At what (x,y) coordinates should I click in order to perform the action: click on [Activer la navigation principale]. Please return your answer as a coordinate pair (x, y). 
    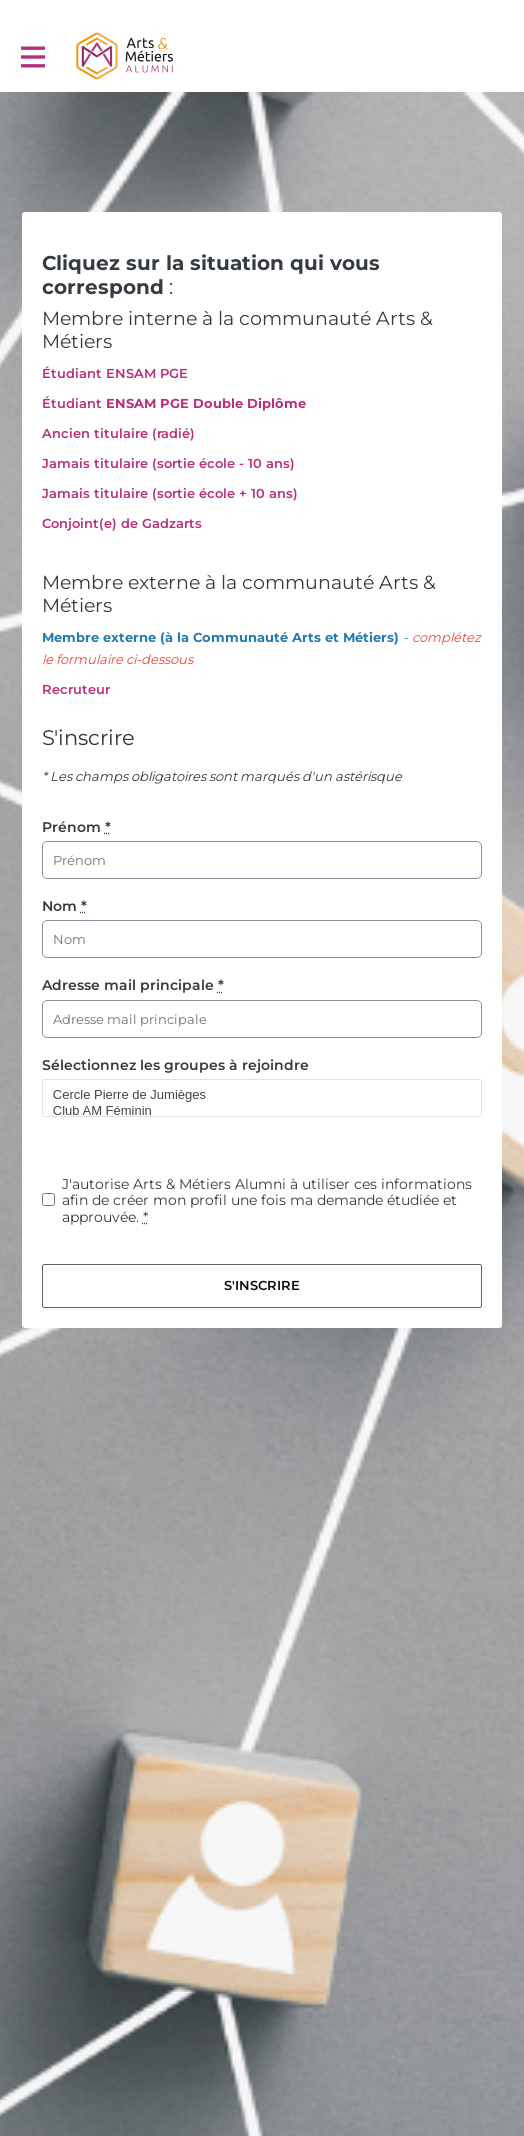
    Looking at the image, I should click on (32, 56).